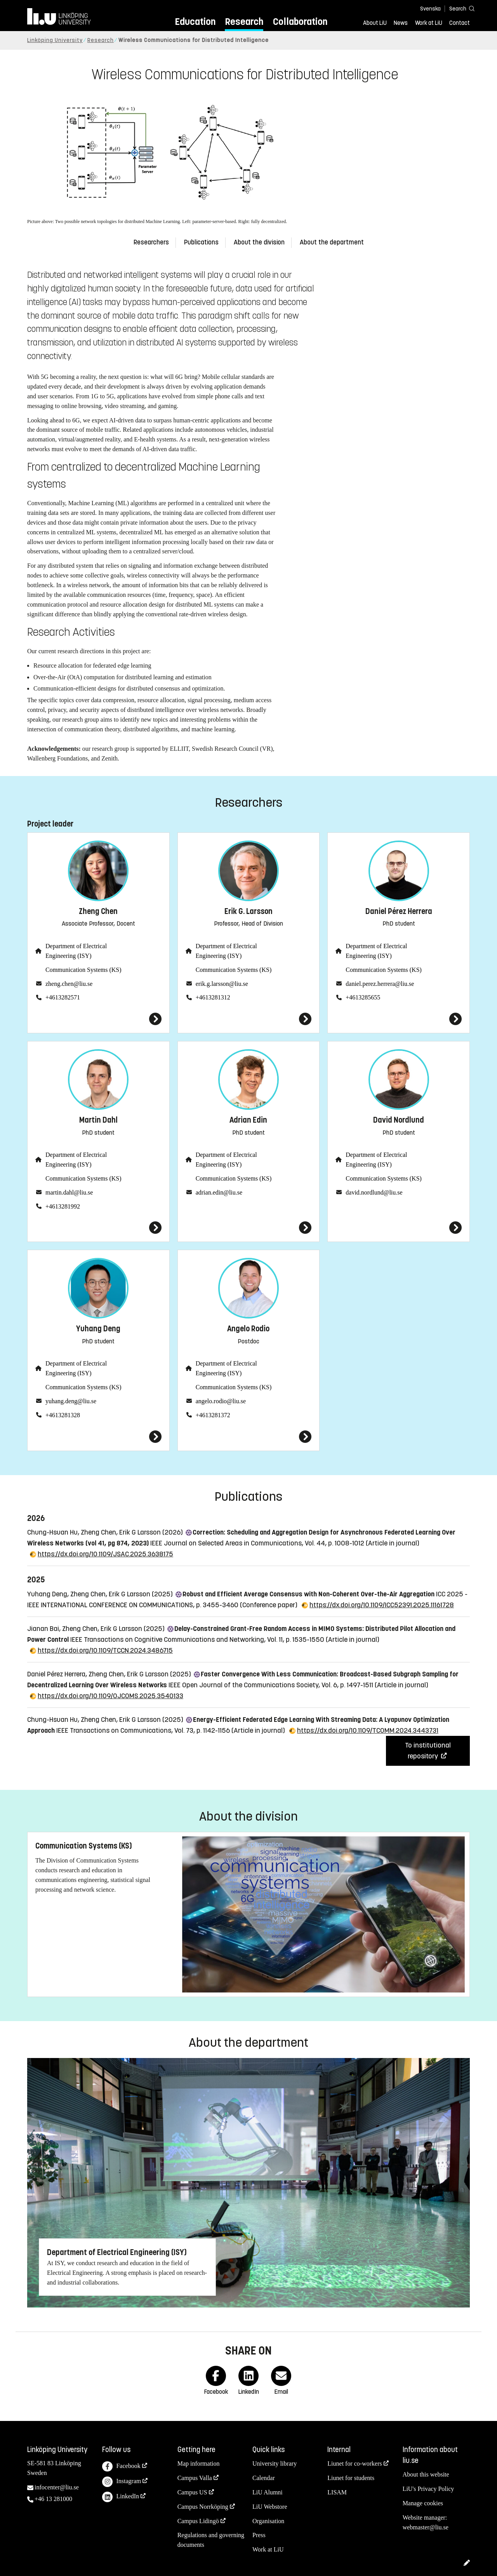 This screenshot has height=2576, width=497. I want to click on [Martin Dahl], so click(98, 1227).